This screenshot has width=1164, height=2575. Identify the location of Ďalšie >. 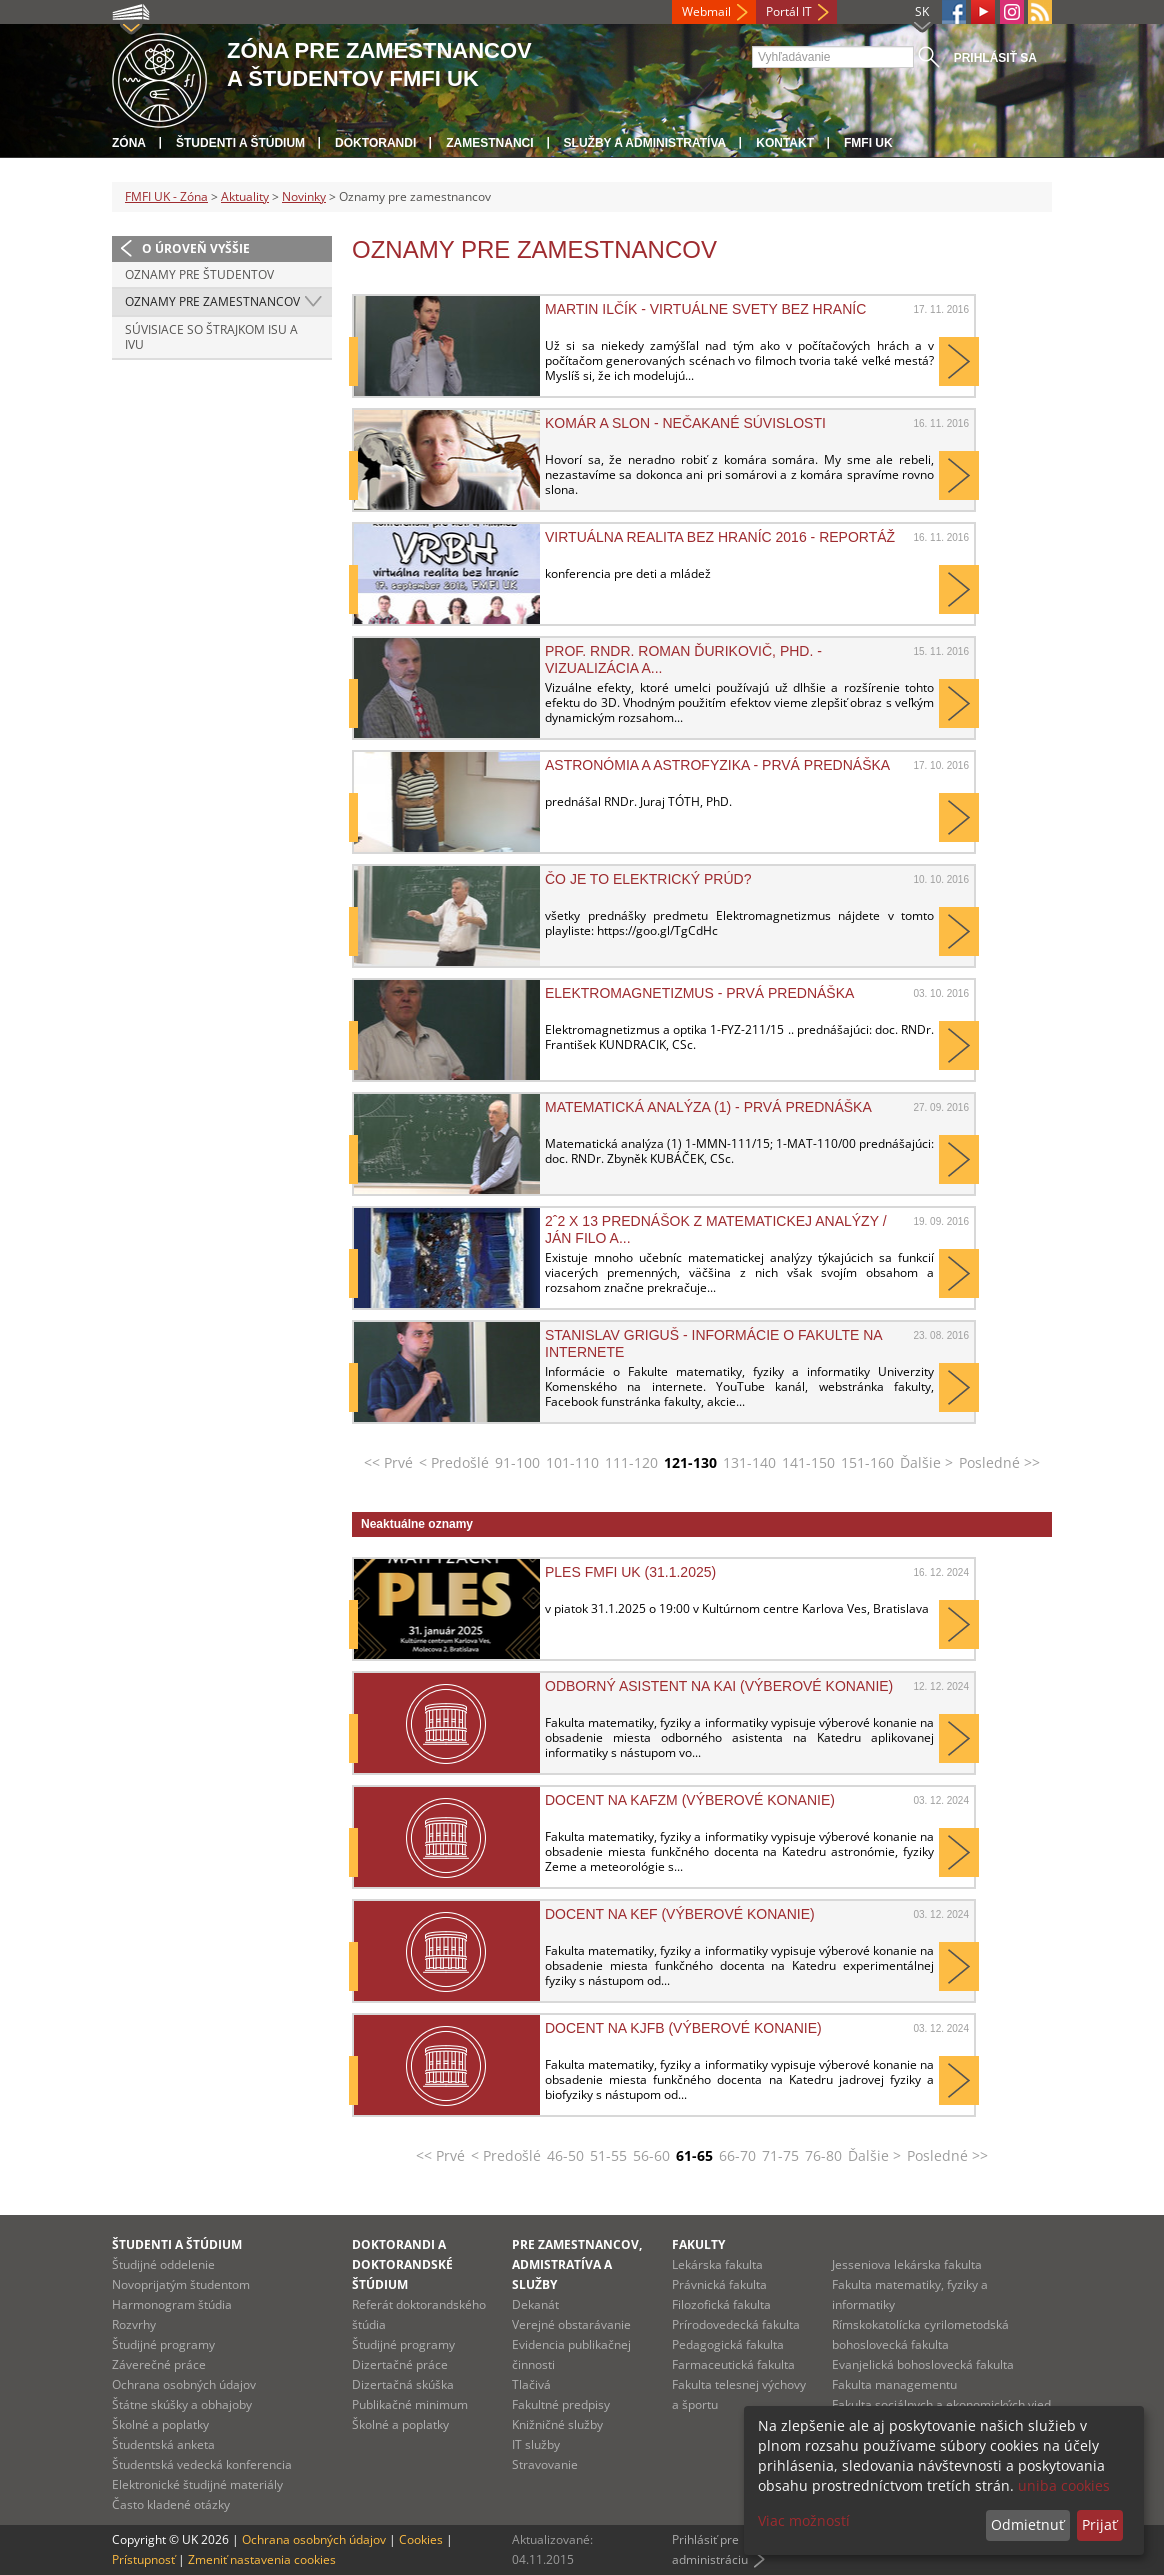
(926, 1462).